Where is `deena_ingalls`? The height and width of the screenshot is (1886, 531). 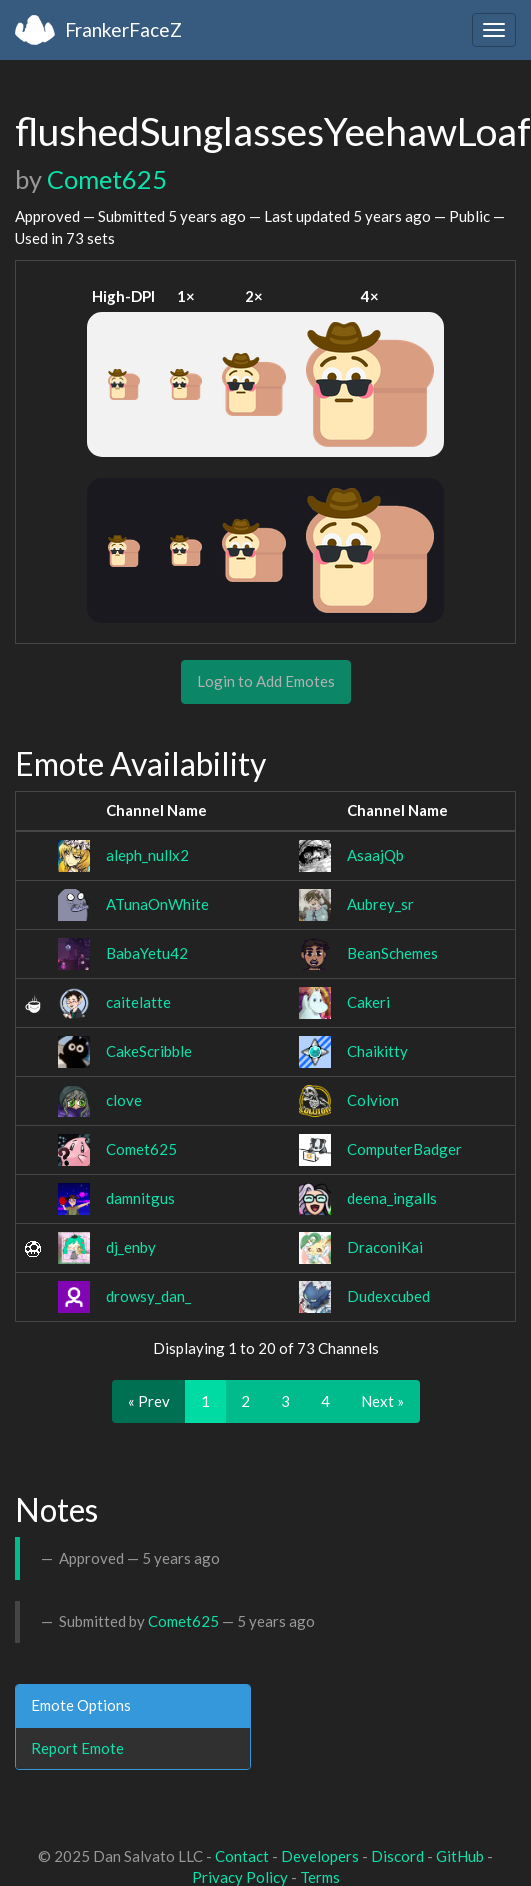
deena_ingalls is located at coordinates (392, 1198).